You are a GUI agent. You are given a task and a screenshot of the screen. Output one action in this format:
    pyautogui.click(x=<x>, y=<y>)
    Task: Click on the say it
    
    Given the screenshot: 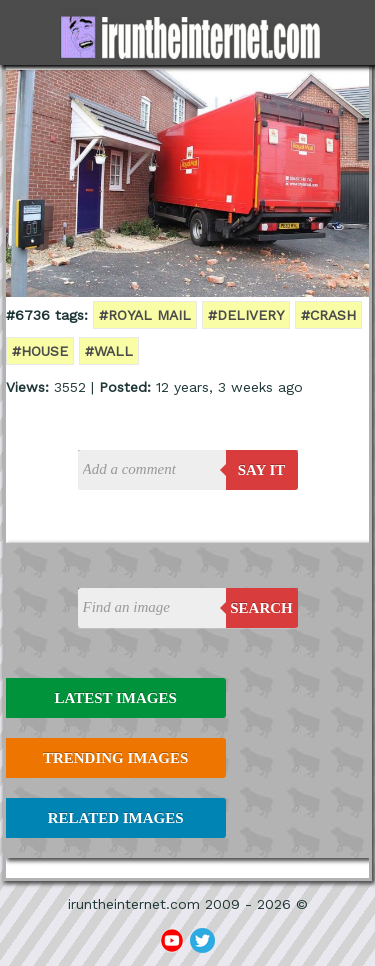 What is the action you would take?
    pyautogui.click(x=262, y=470)
    